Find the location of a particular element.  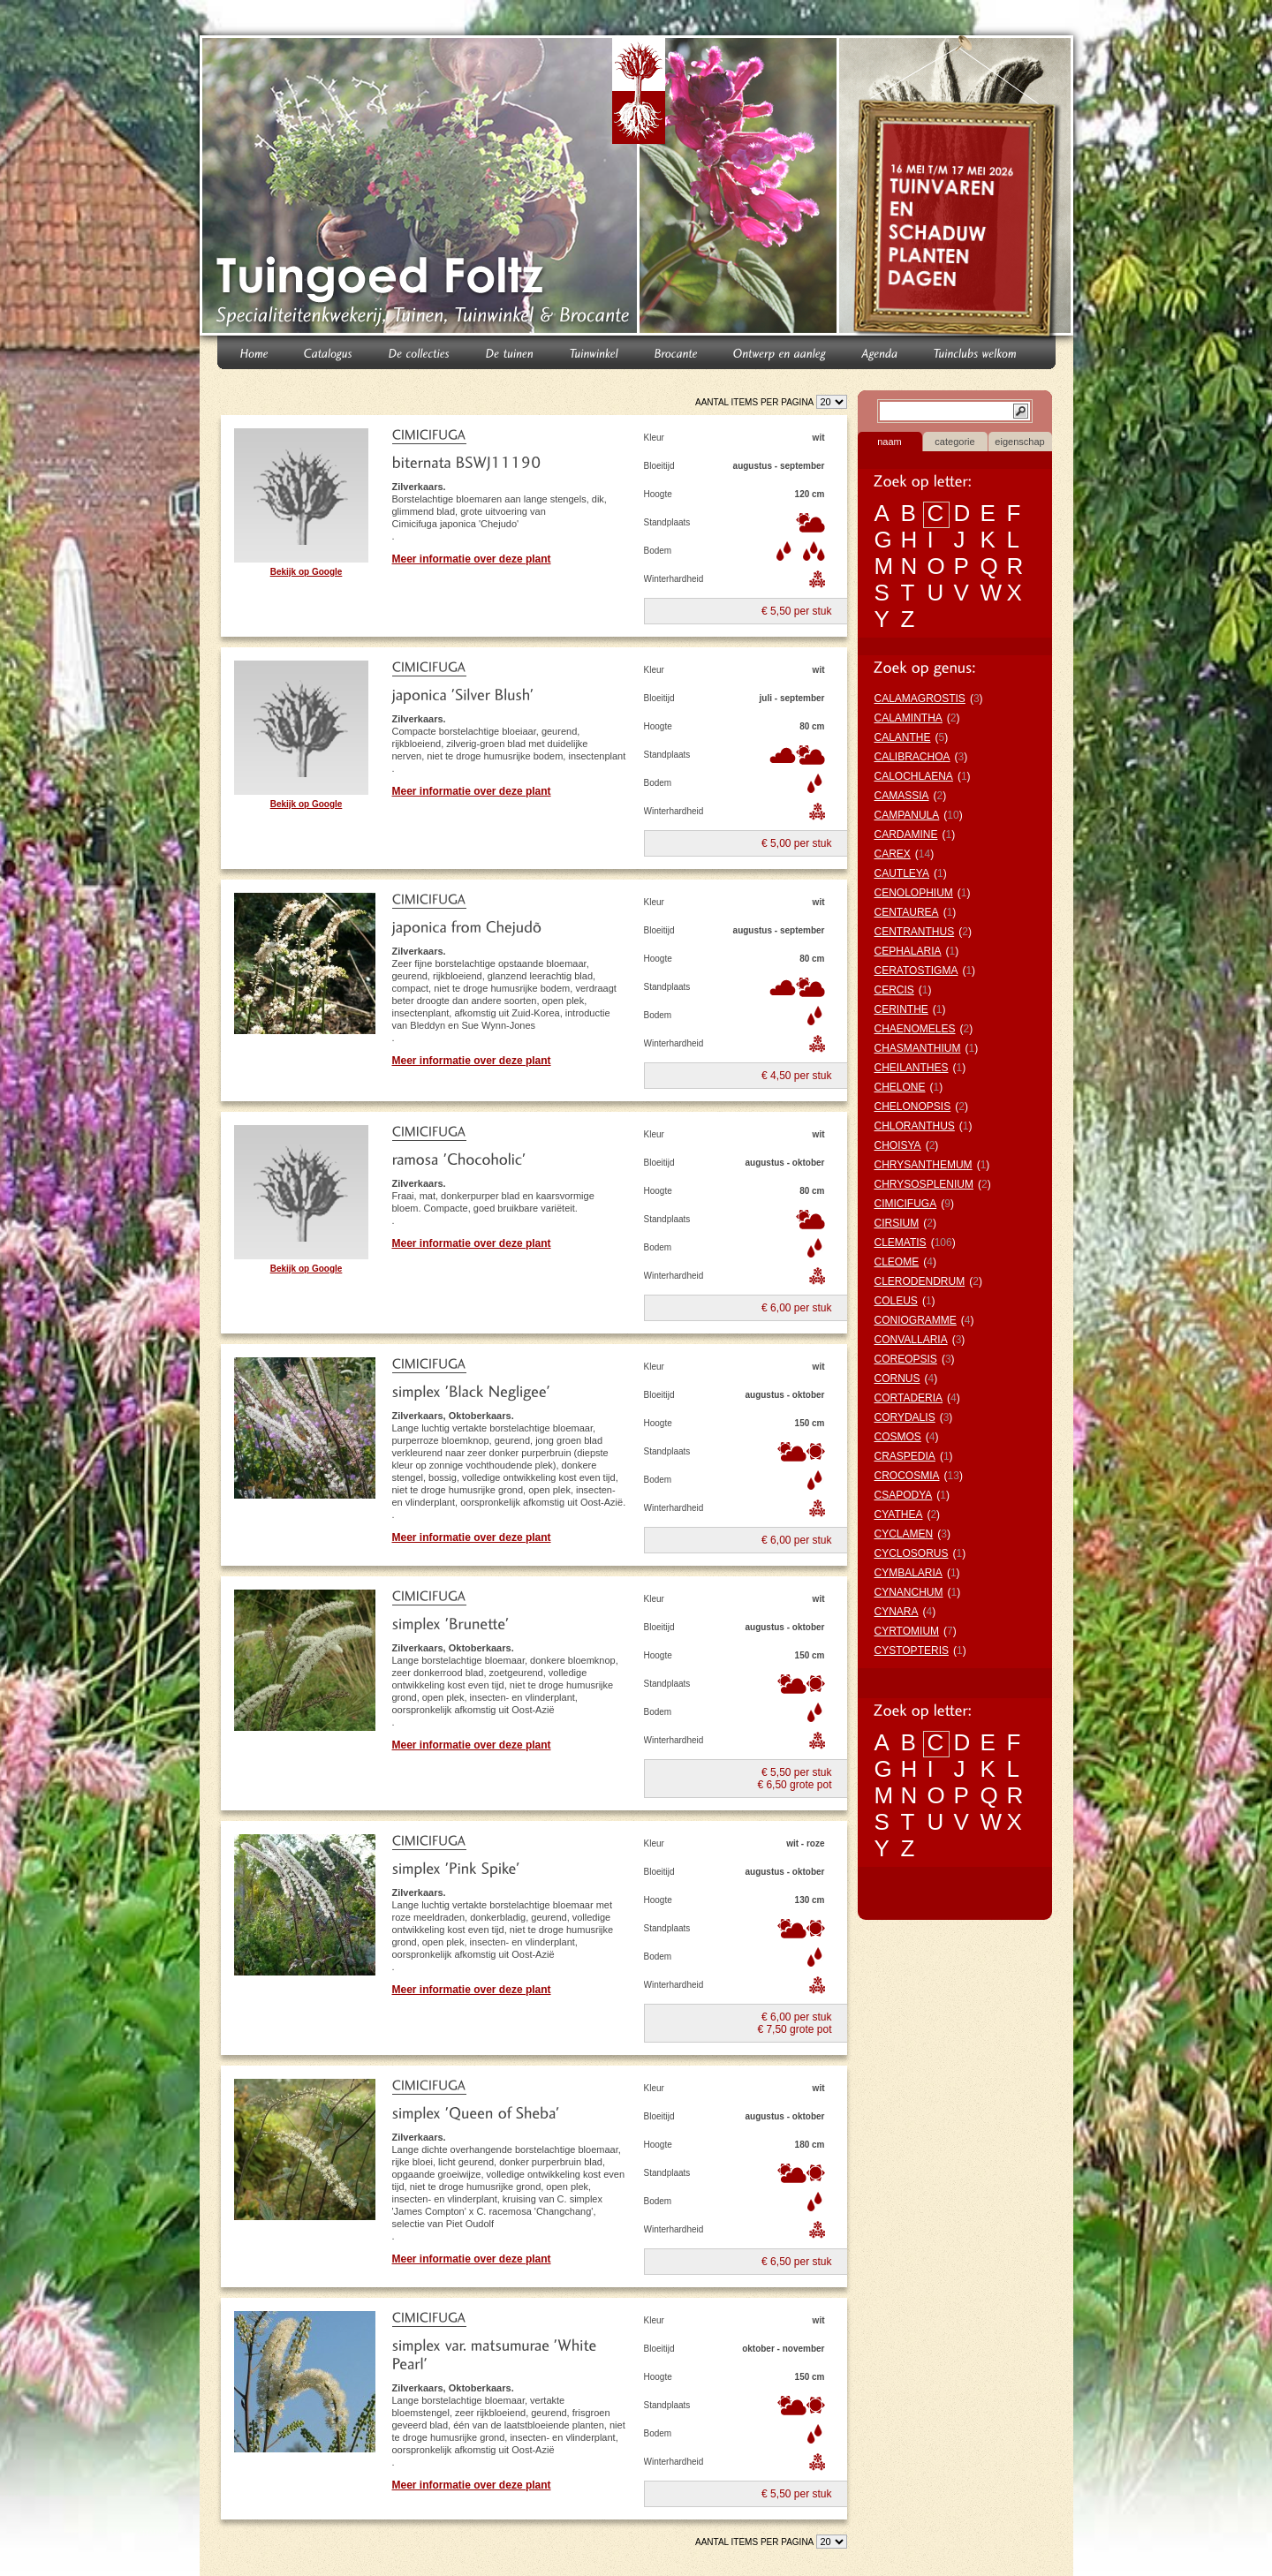

categorie is located at coordinates (954, 441).